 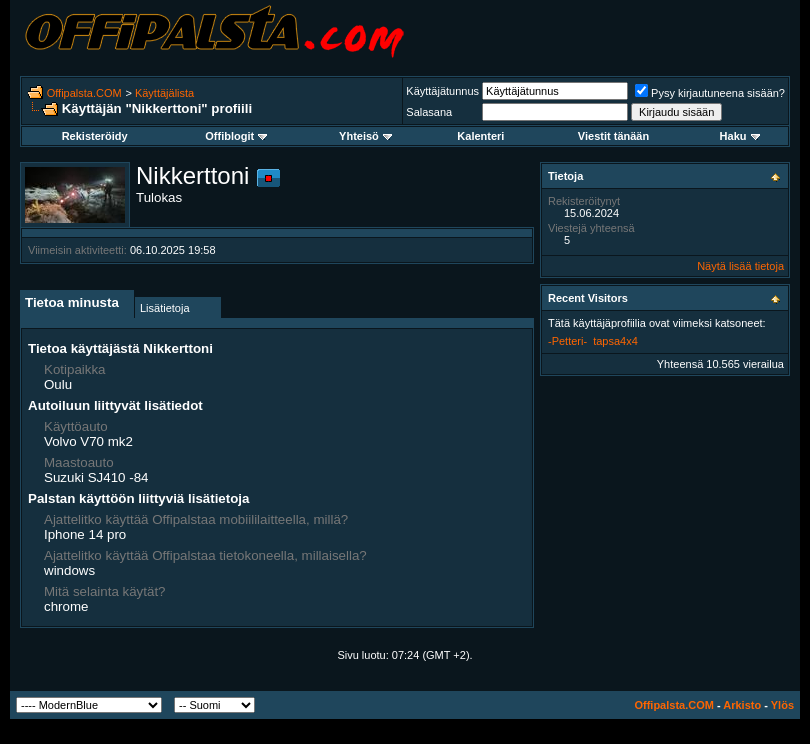 I want to click on Käyttäjätunnus, so click(x=442, y=91).